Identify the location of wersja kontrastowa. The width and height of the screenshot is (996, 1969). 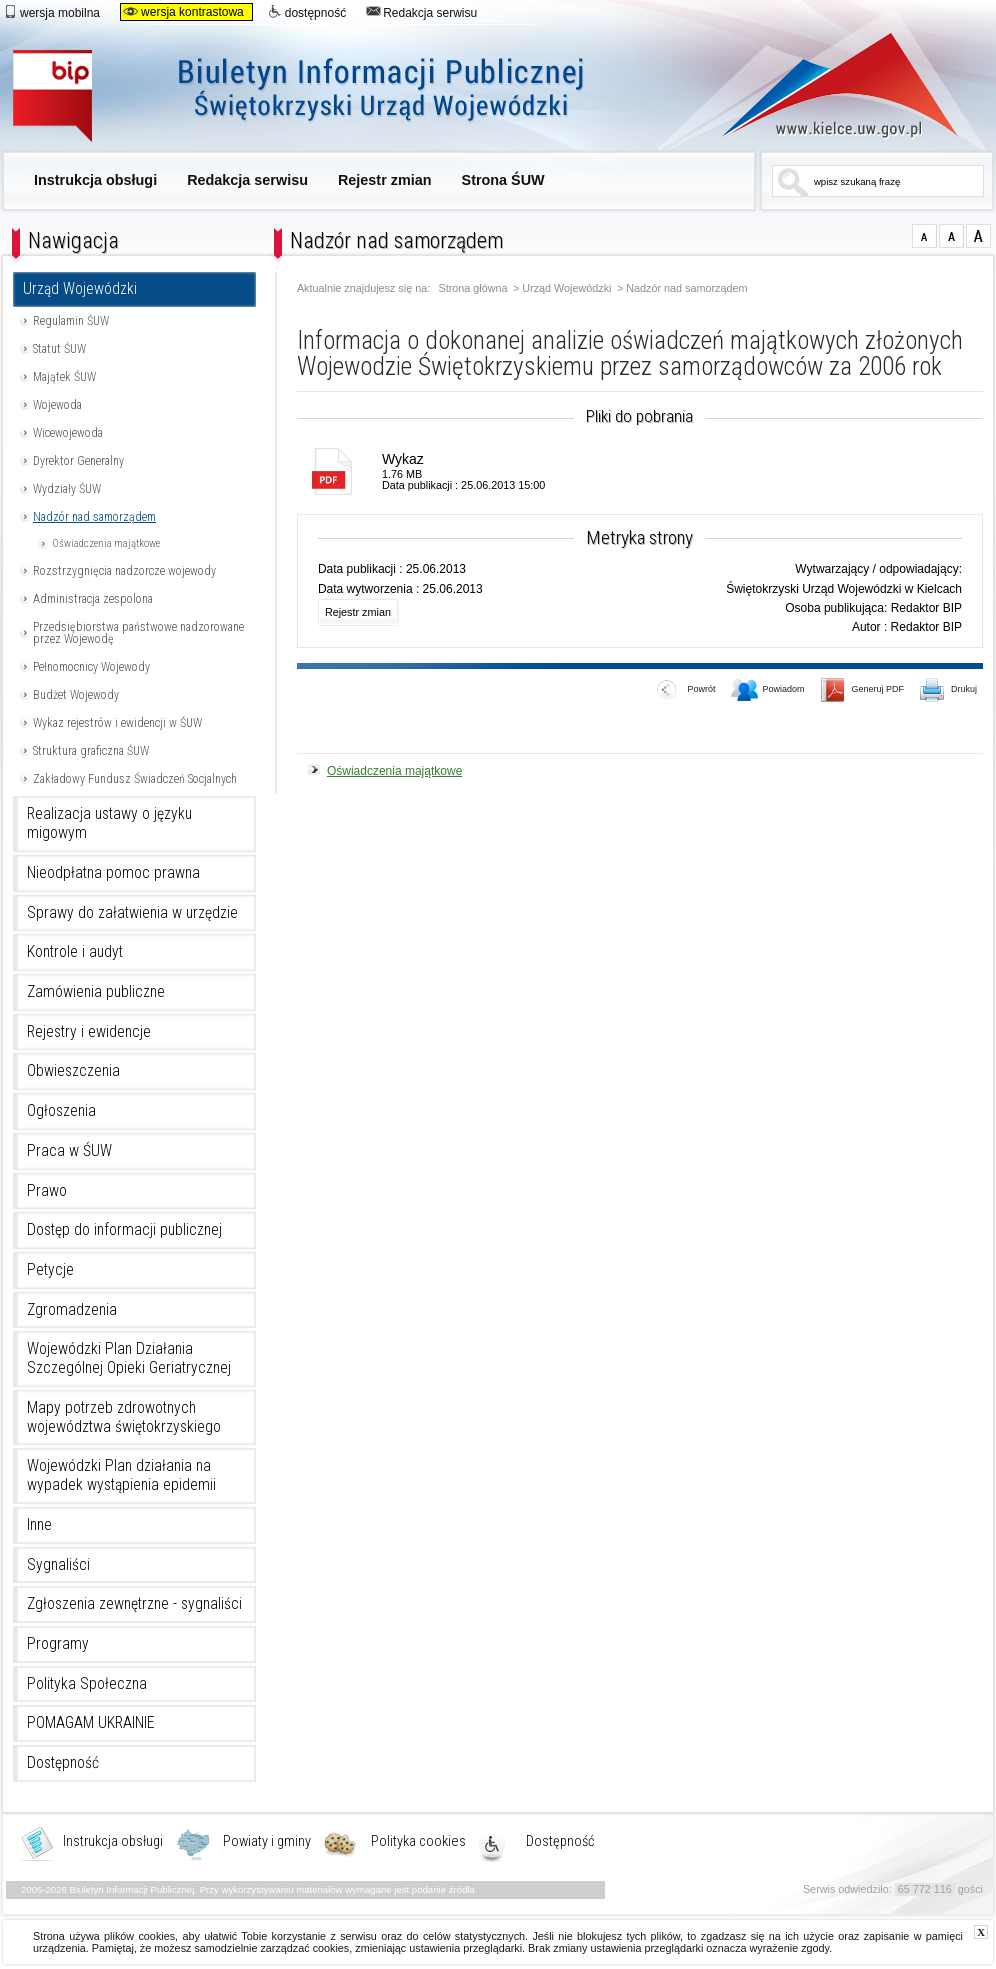
(183, 12).